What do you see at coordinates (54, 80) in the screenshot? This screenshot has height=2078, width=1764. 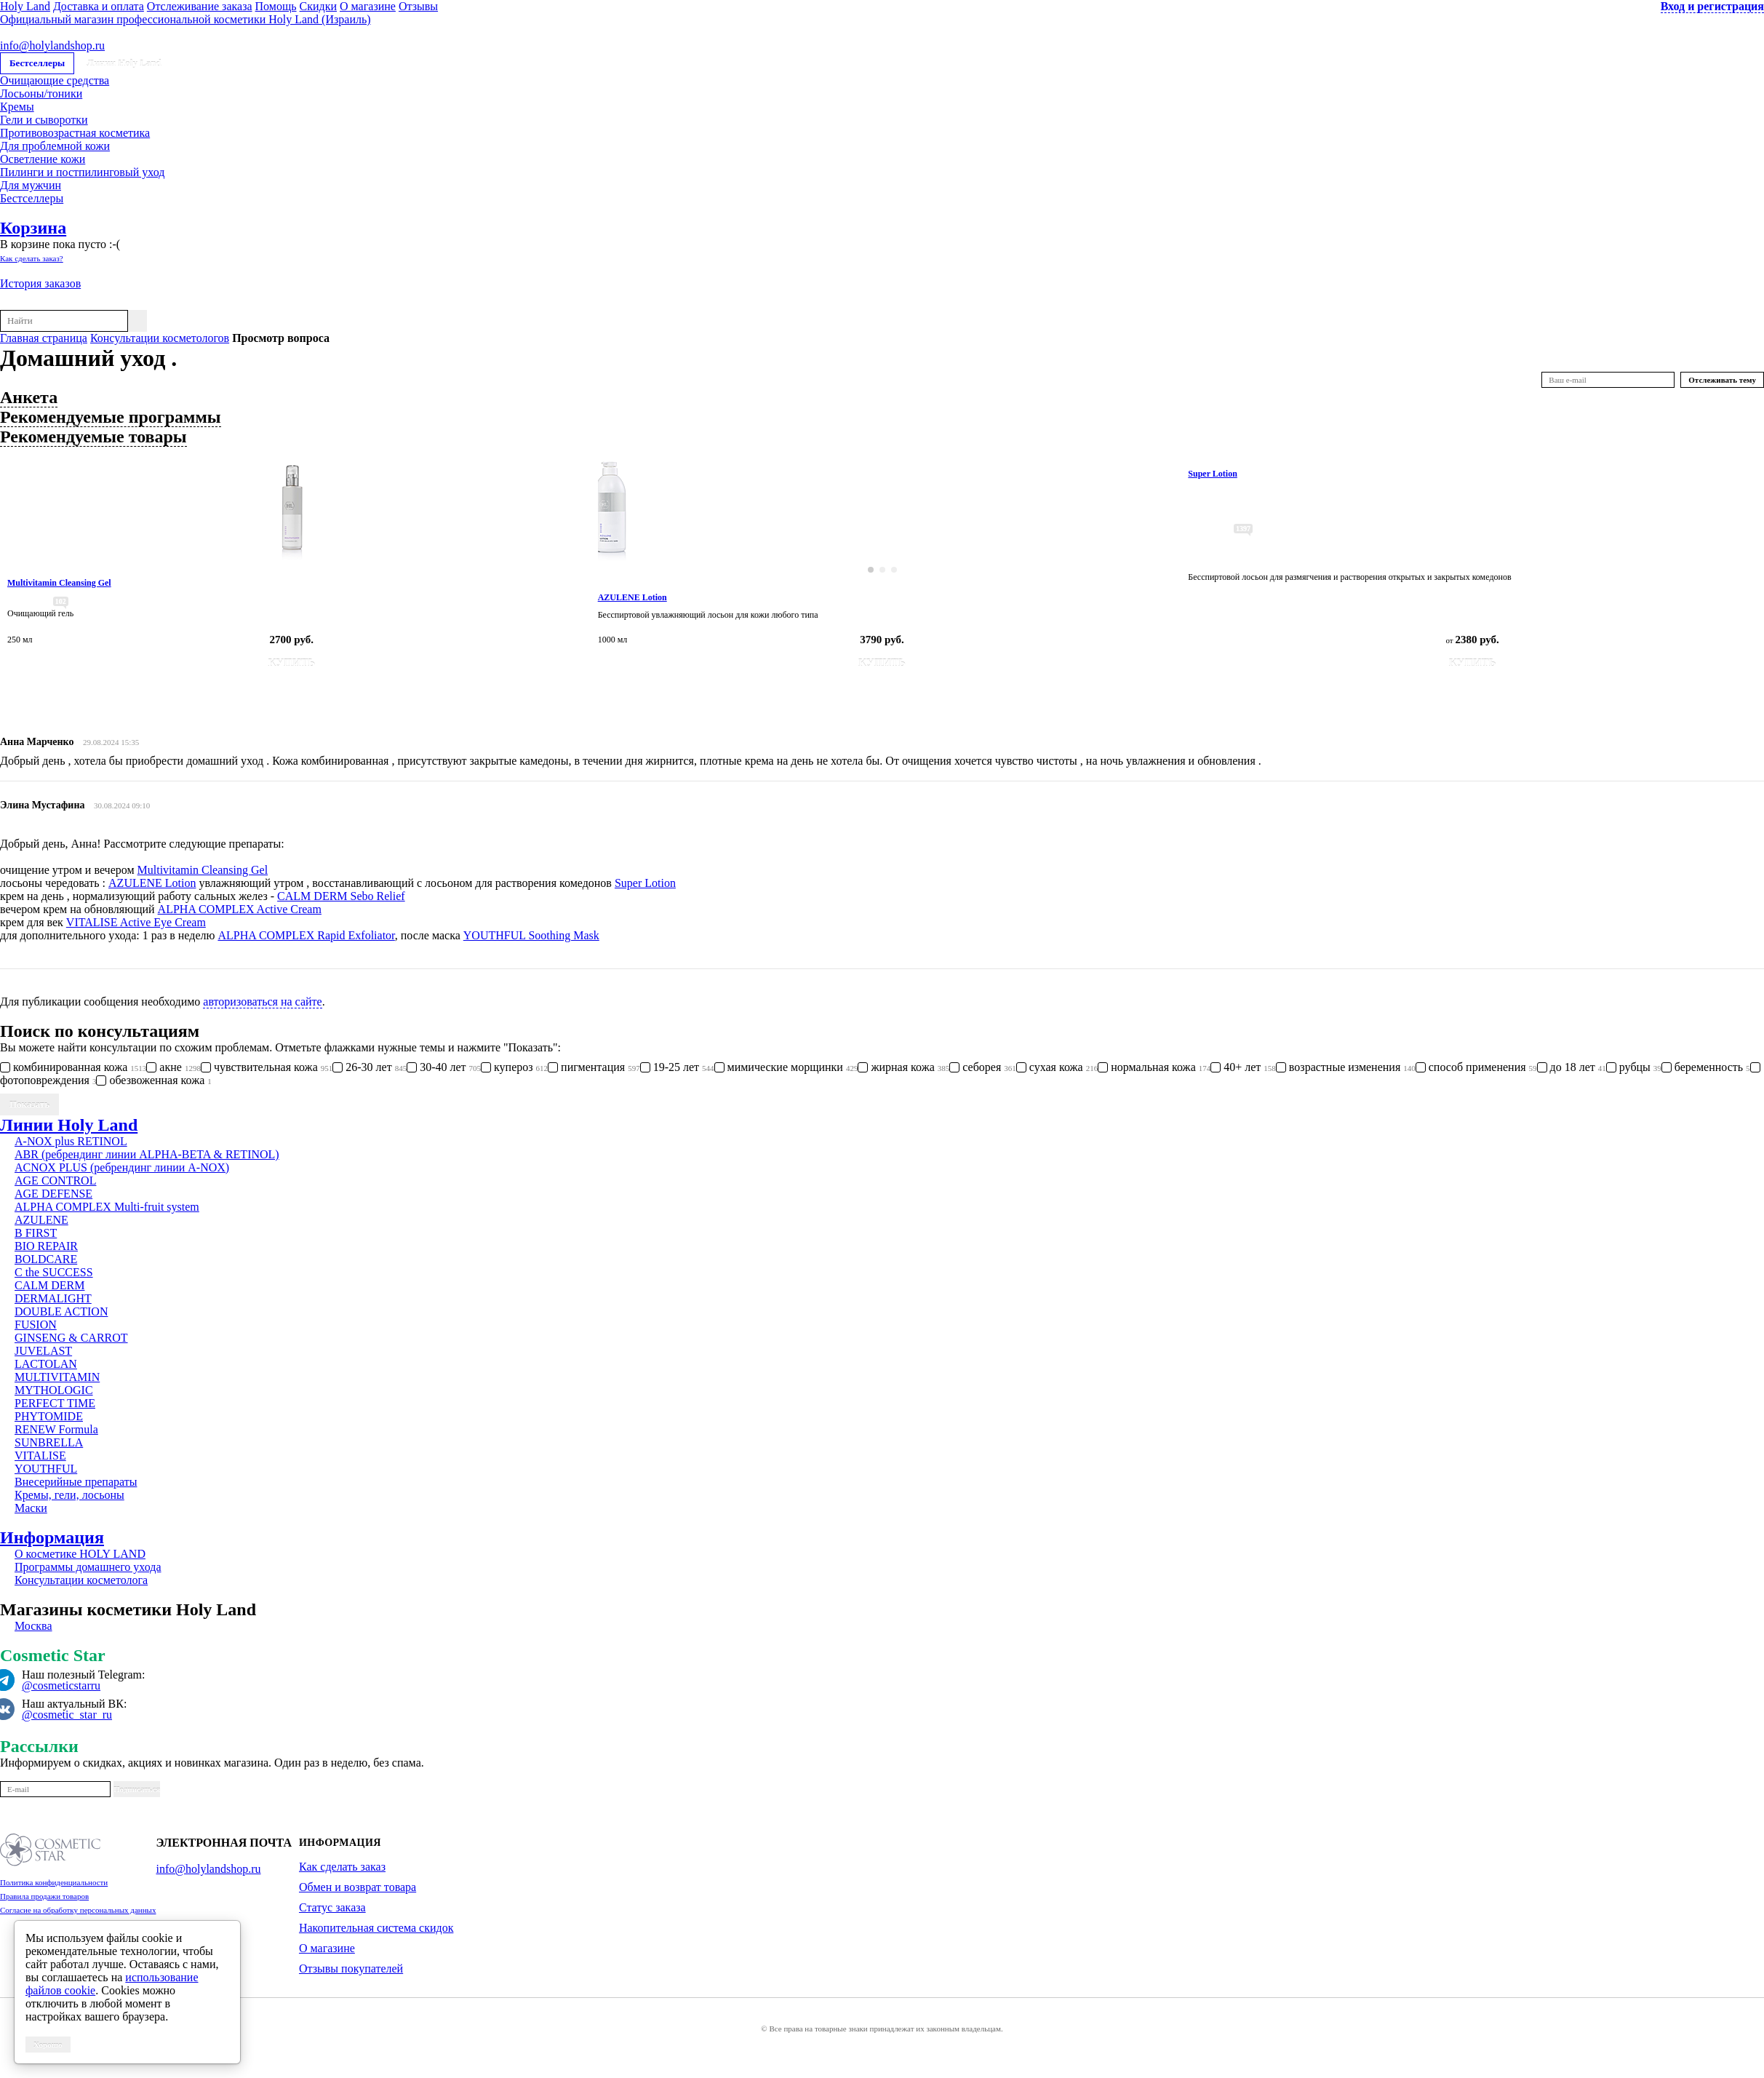 I see `Очищающие средства` at bounding box center [54, 80].